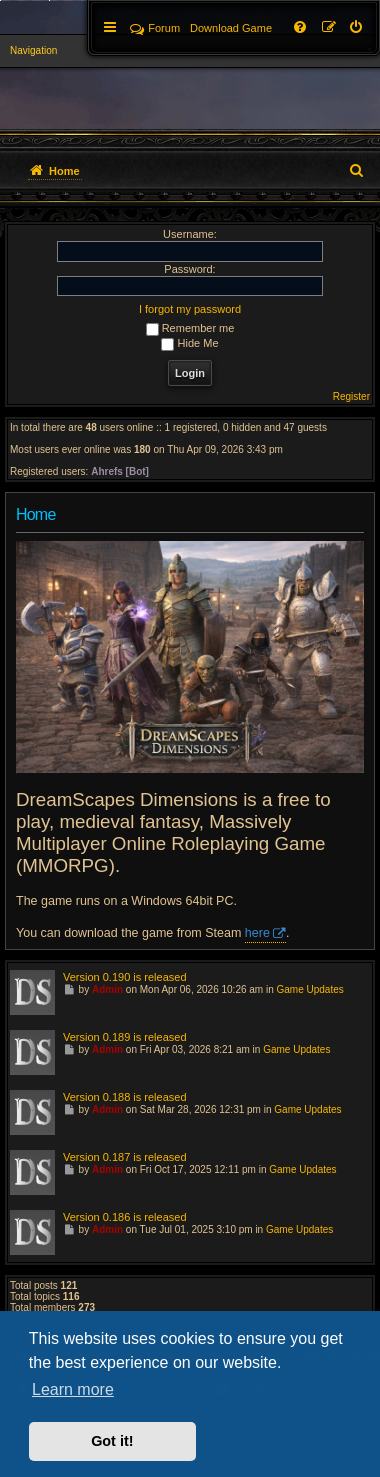  What do you see at coordinates (112, 1441) in the screenshot?
I see `Got it! [button]` at bounding box center [112, 1441].